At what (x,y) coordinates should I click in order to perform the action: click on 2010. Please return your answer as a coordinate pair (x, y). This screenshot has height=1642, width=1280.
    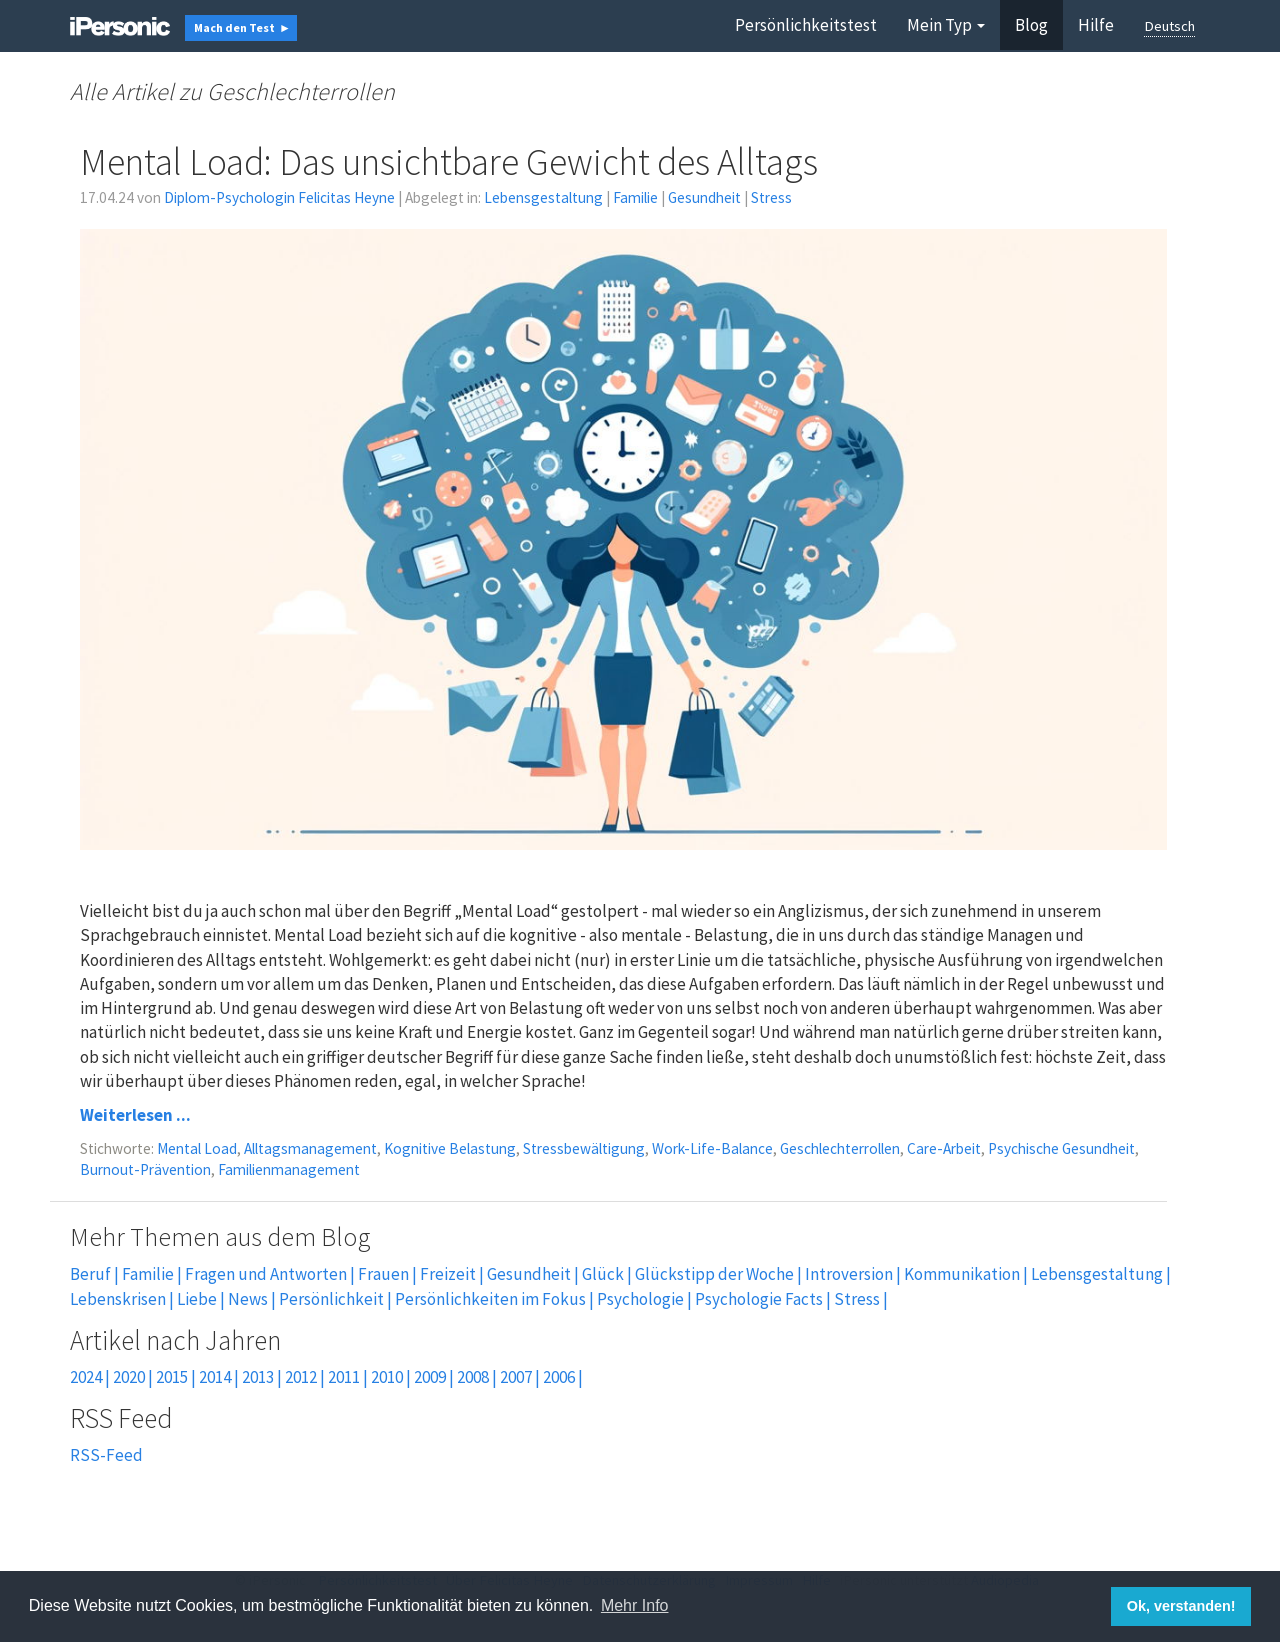
    Looking at the image, I should click on (387, 1377).